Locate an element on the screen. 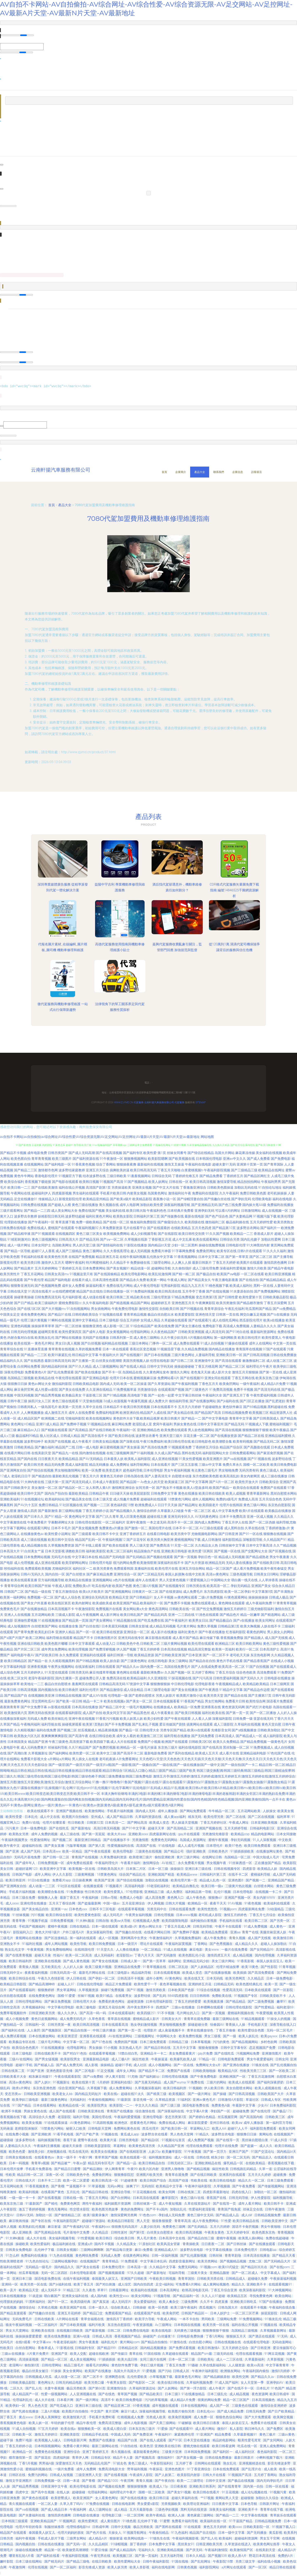  午夜福利激情院 is located at coordinates (217, 2550).